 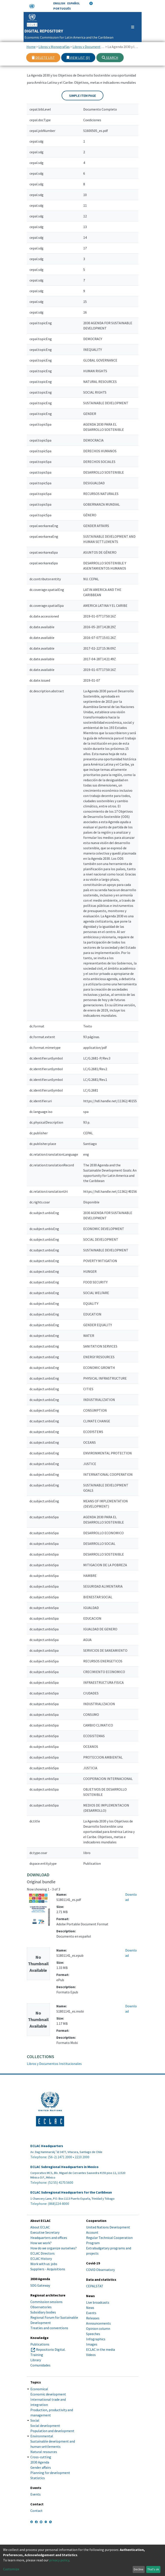 I want to click on About ECLAC, so click(x=40, y=2227).